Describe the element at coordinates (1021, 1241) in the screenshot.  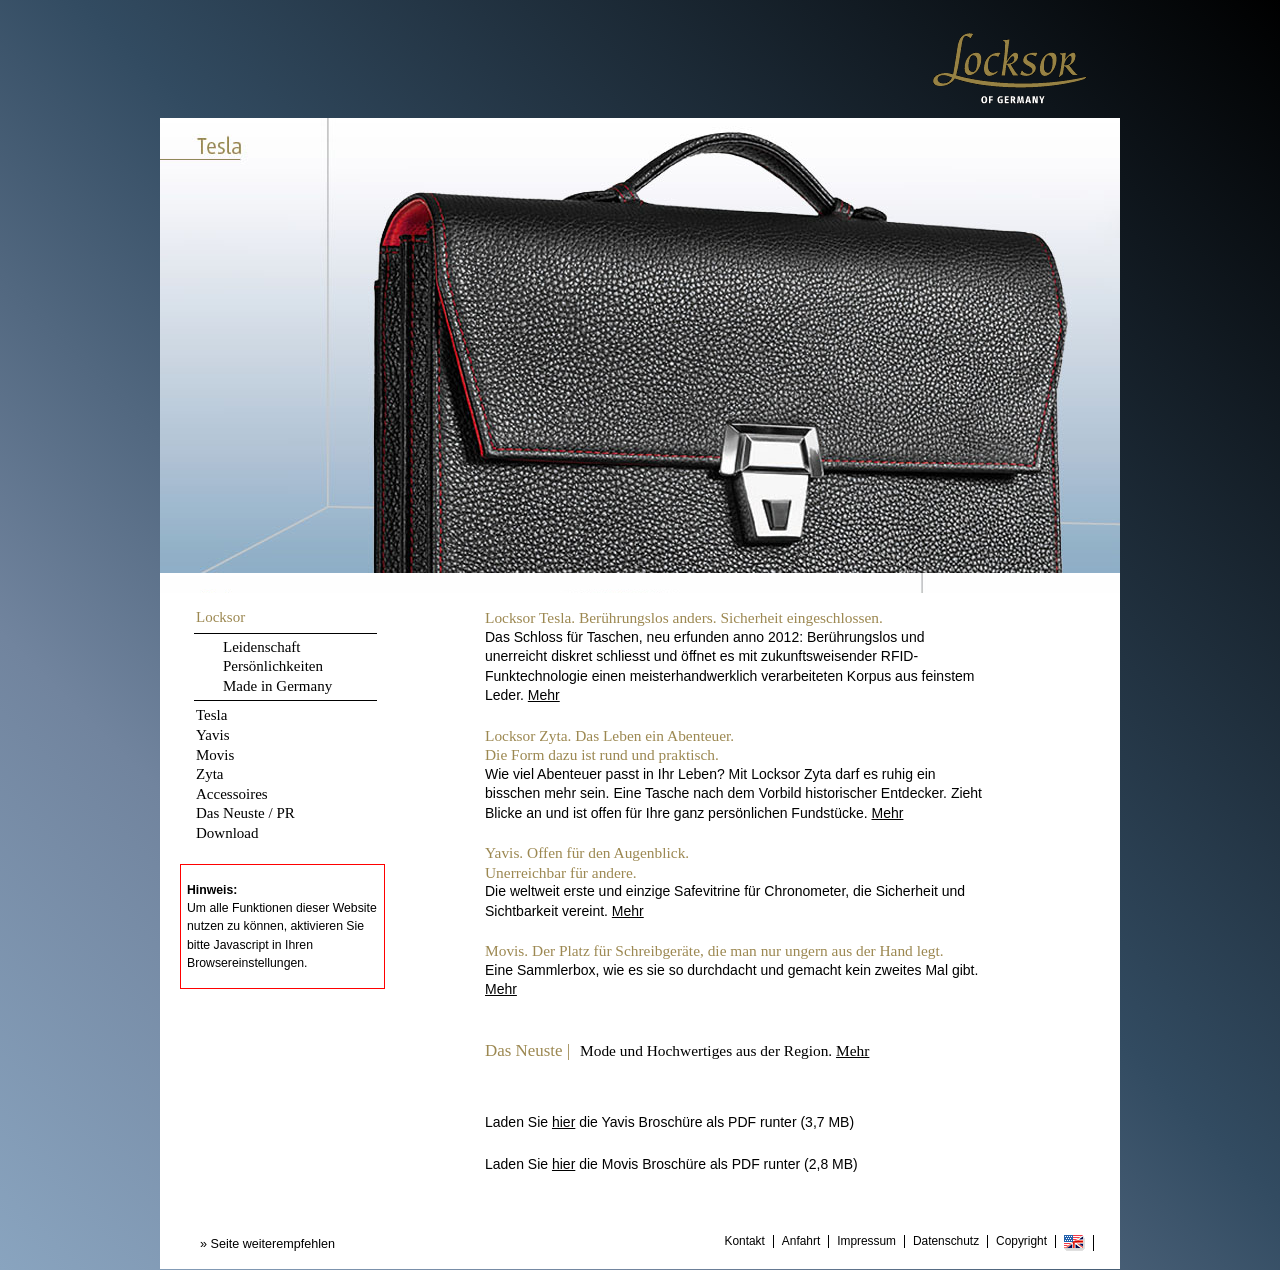
I see `Copyright` at that location.